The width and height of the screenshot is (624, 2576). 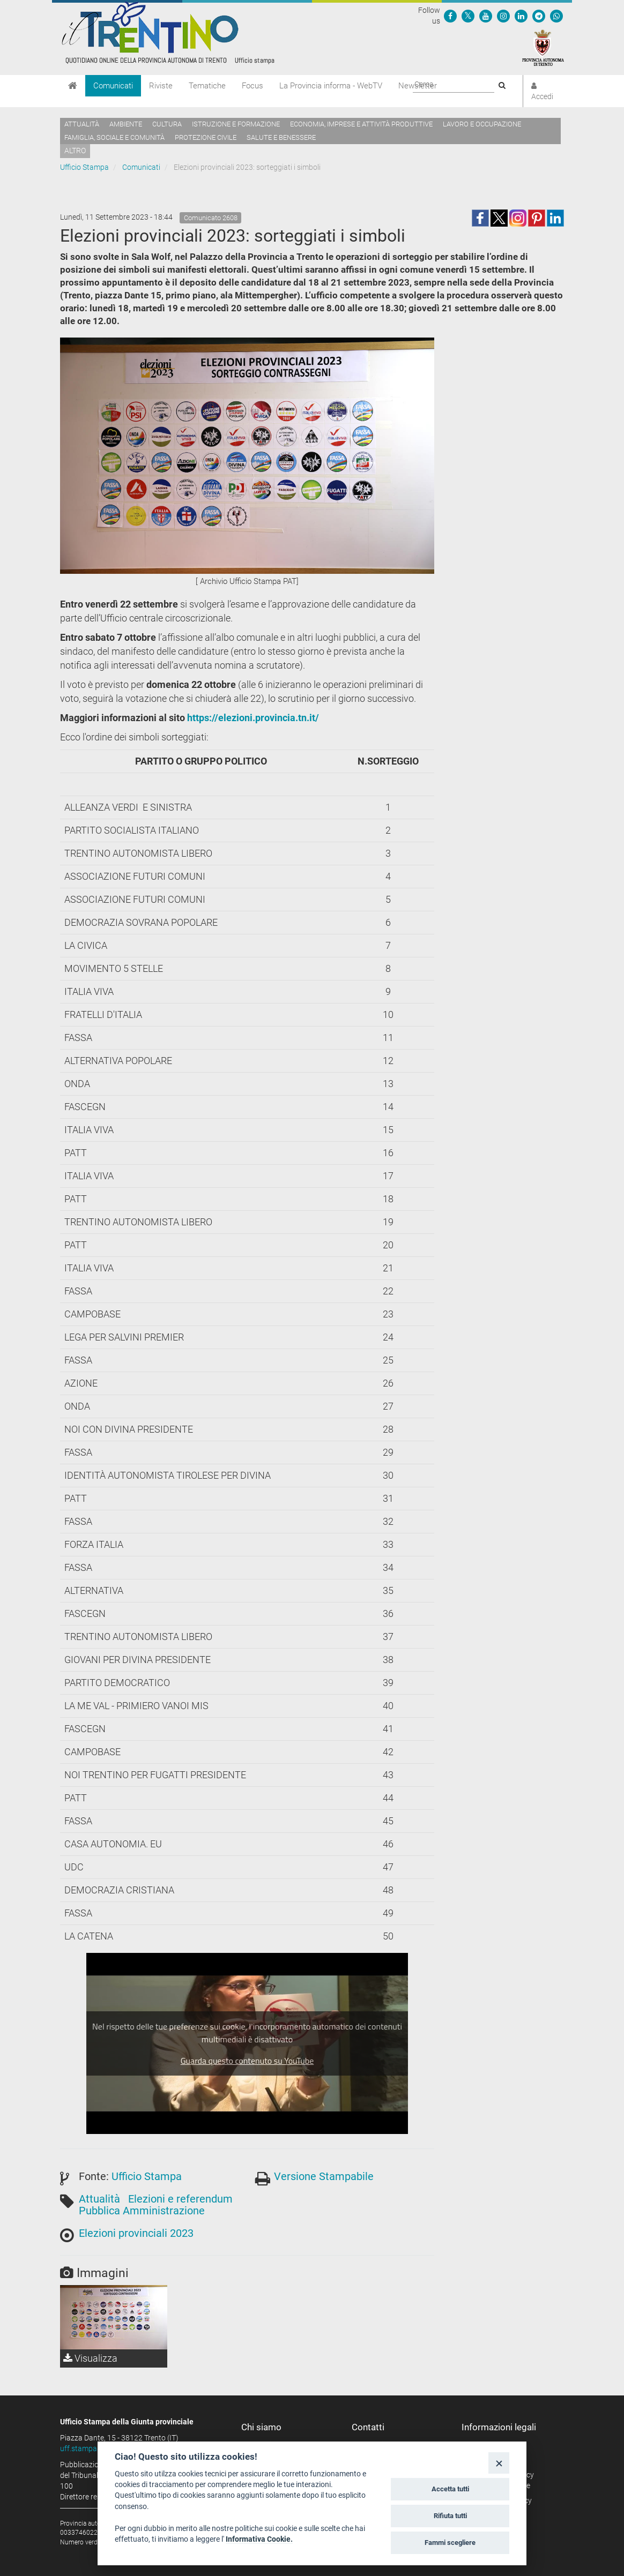 I want to click on Lavoro e occupazione, so click(x=482, y=124).